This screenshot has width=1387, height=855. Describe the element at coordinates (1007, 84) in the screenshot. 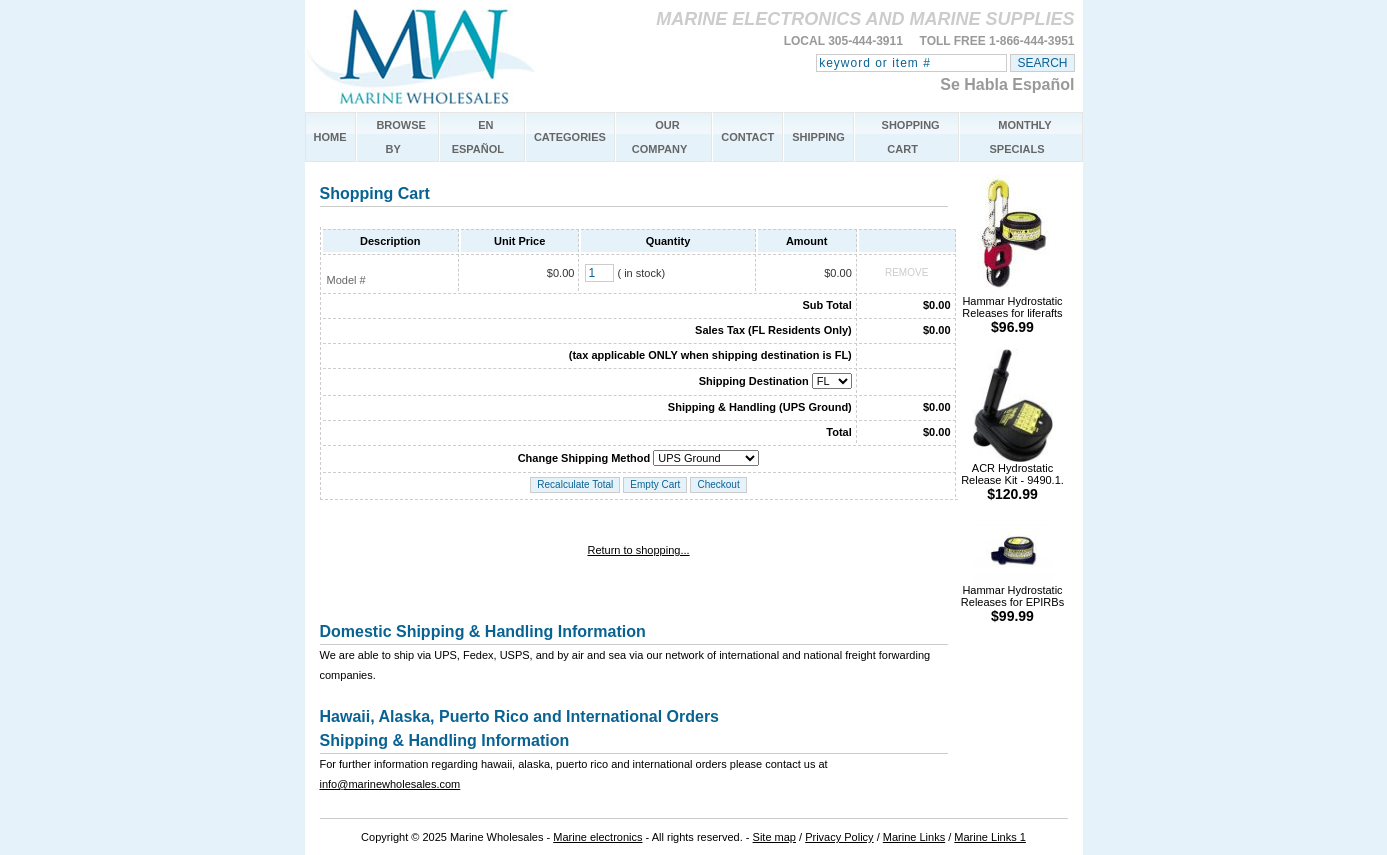

I see `Se Habla Español` at that location.